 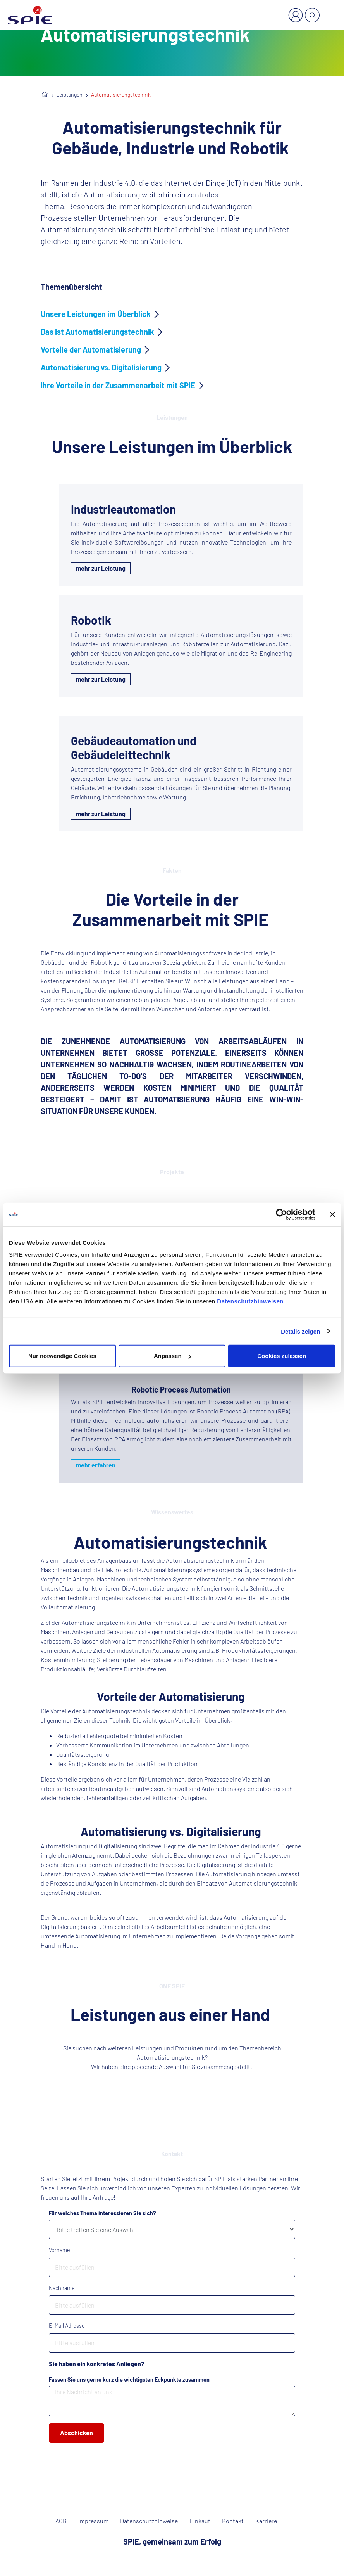 I want to click on Einkauf, so click(x=199, y=2521).